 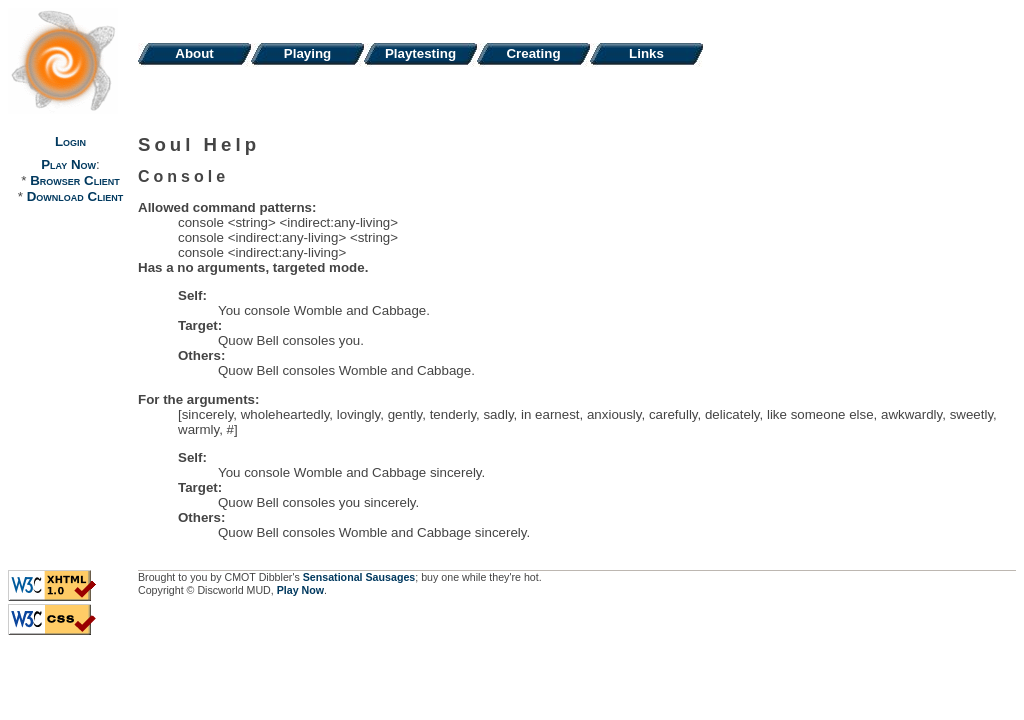 What do you see at coordinates (307, 53) in the screenshot?
I see `Playing` at bounding box center [307, 53].